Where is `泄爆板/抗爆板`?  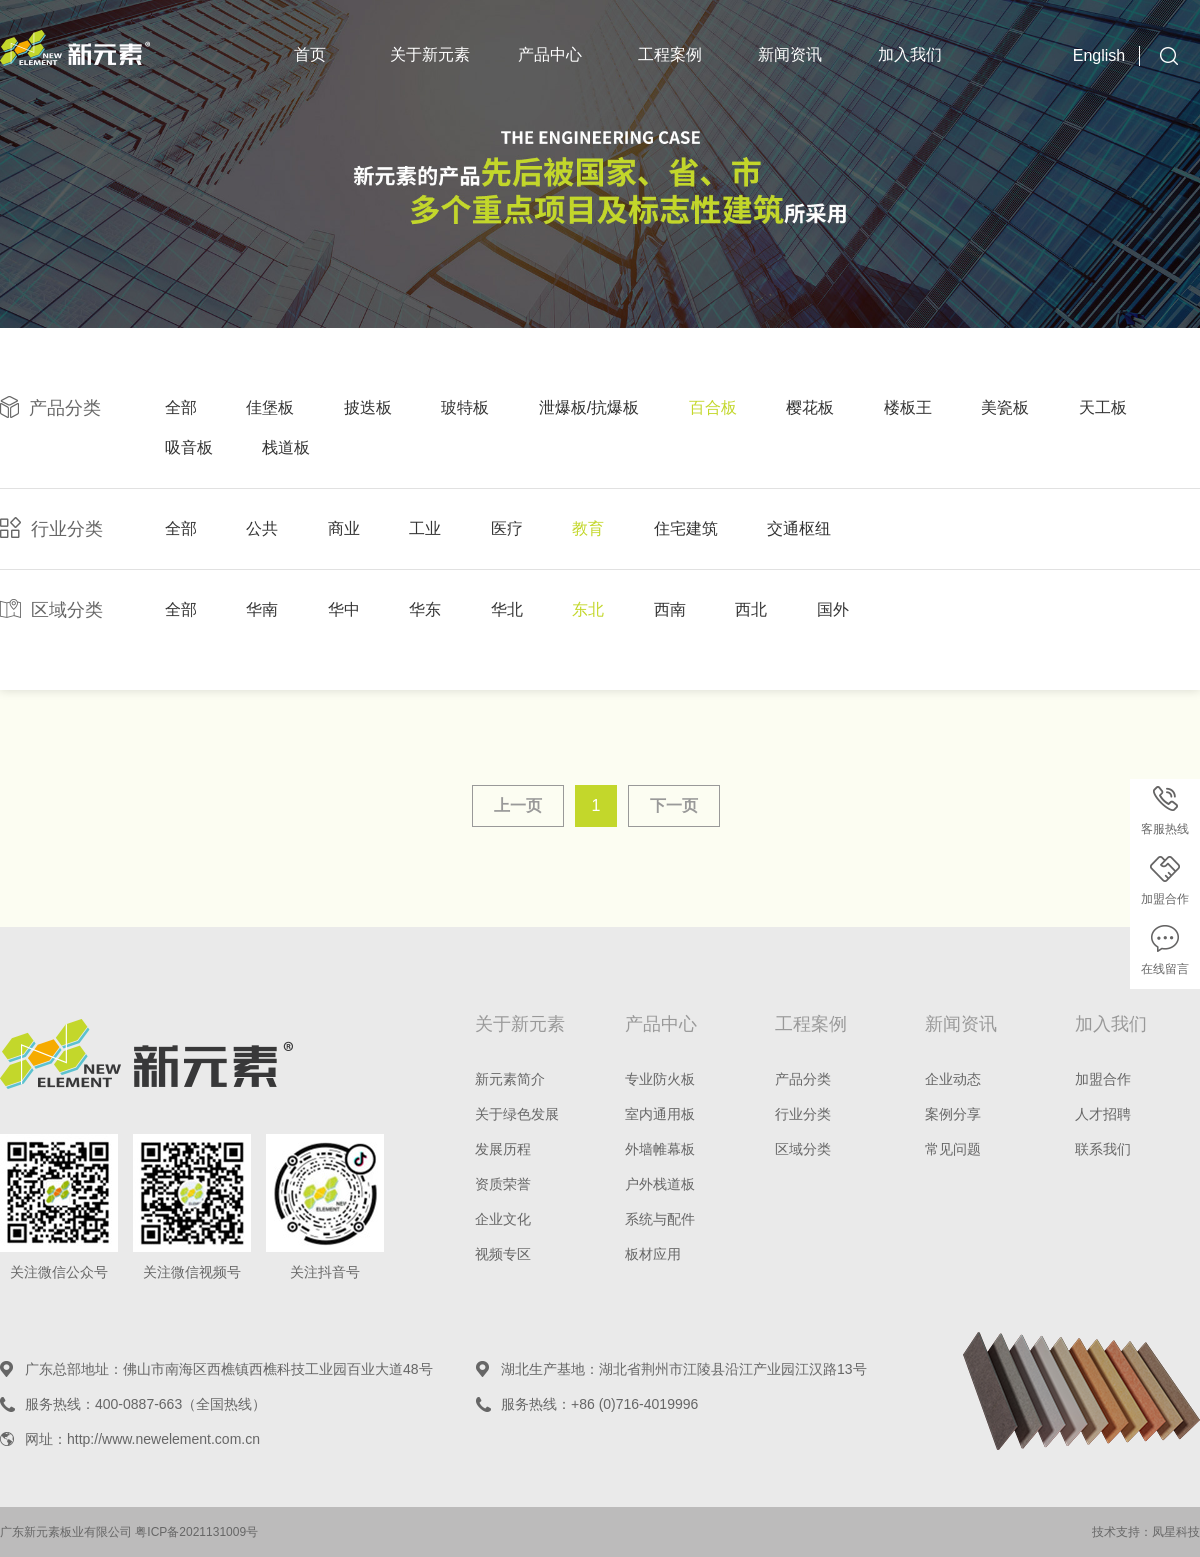 泄爆板/抗爆板 is located at coordinates (589, 407).